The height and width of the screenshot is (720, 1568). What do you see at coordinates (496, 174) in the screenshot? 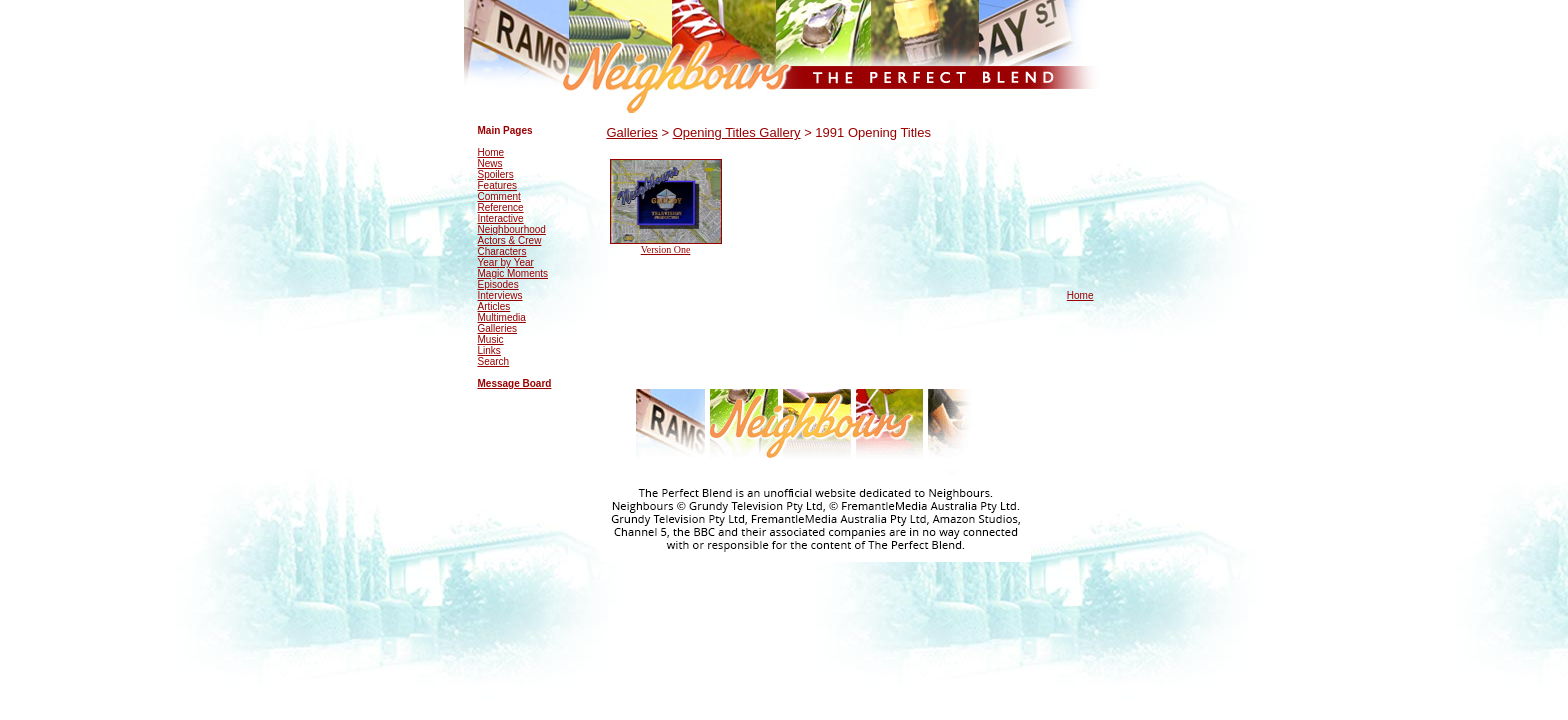
I see `Spoilers` at bounding box center [496, 174].